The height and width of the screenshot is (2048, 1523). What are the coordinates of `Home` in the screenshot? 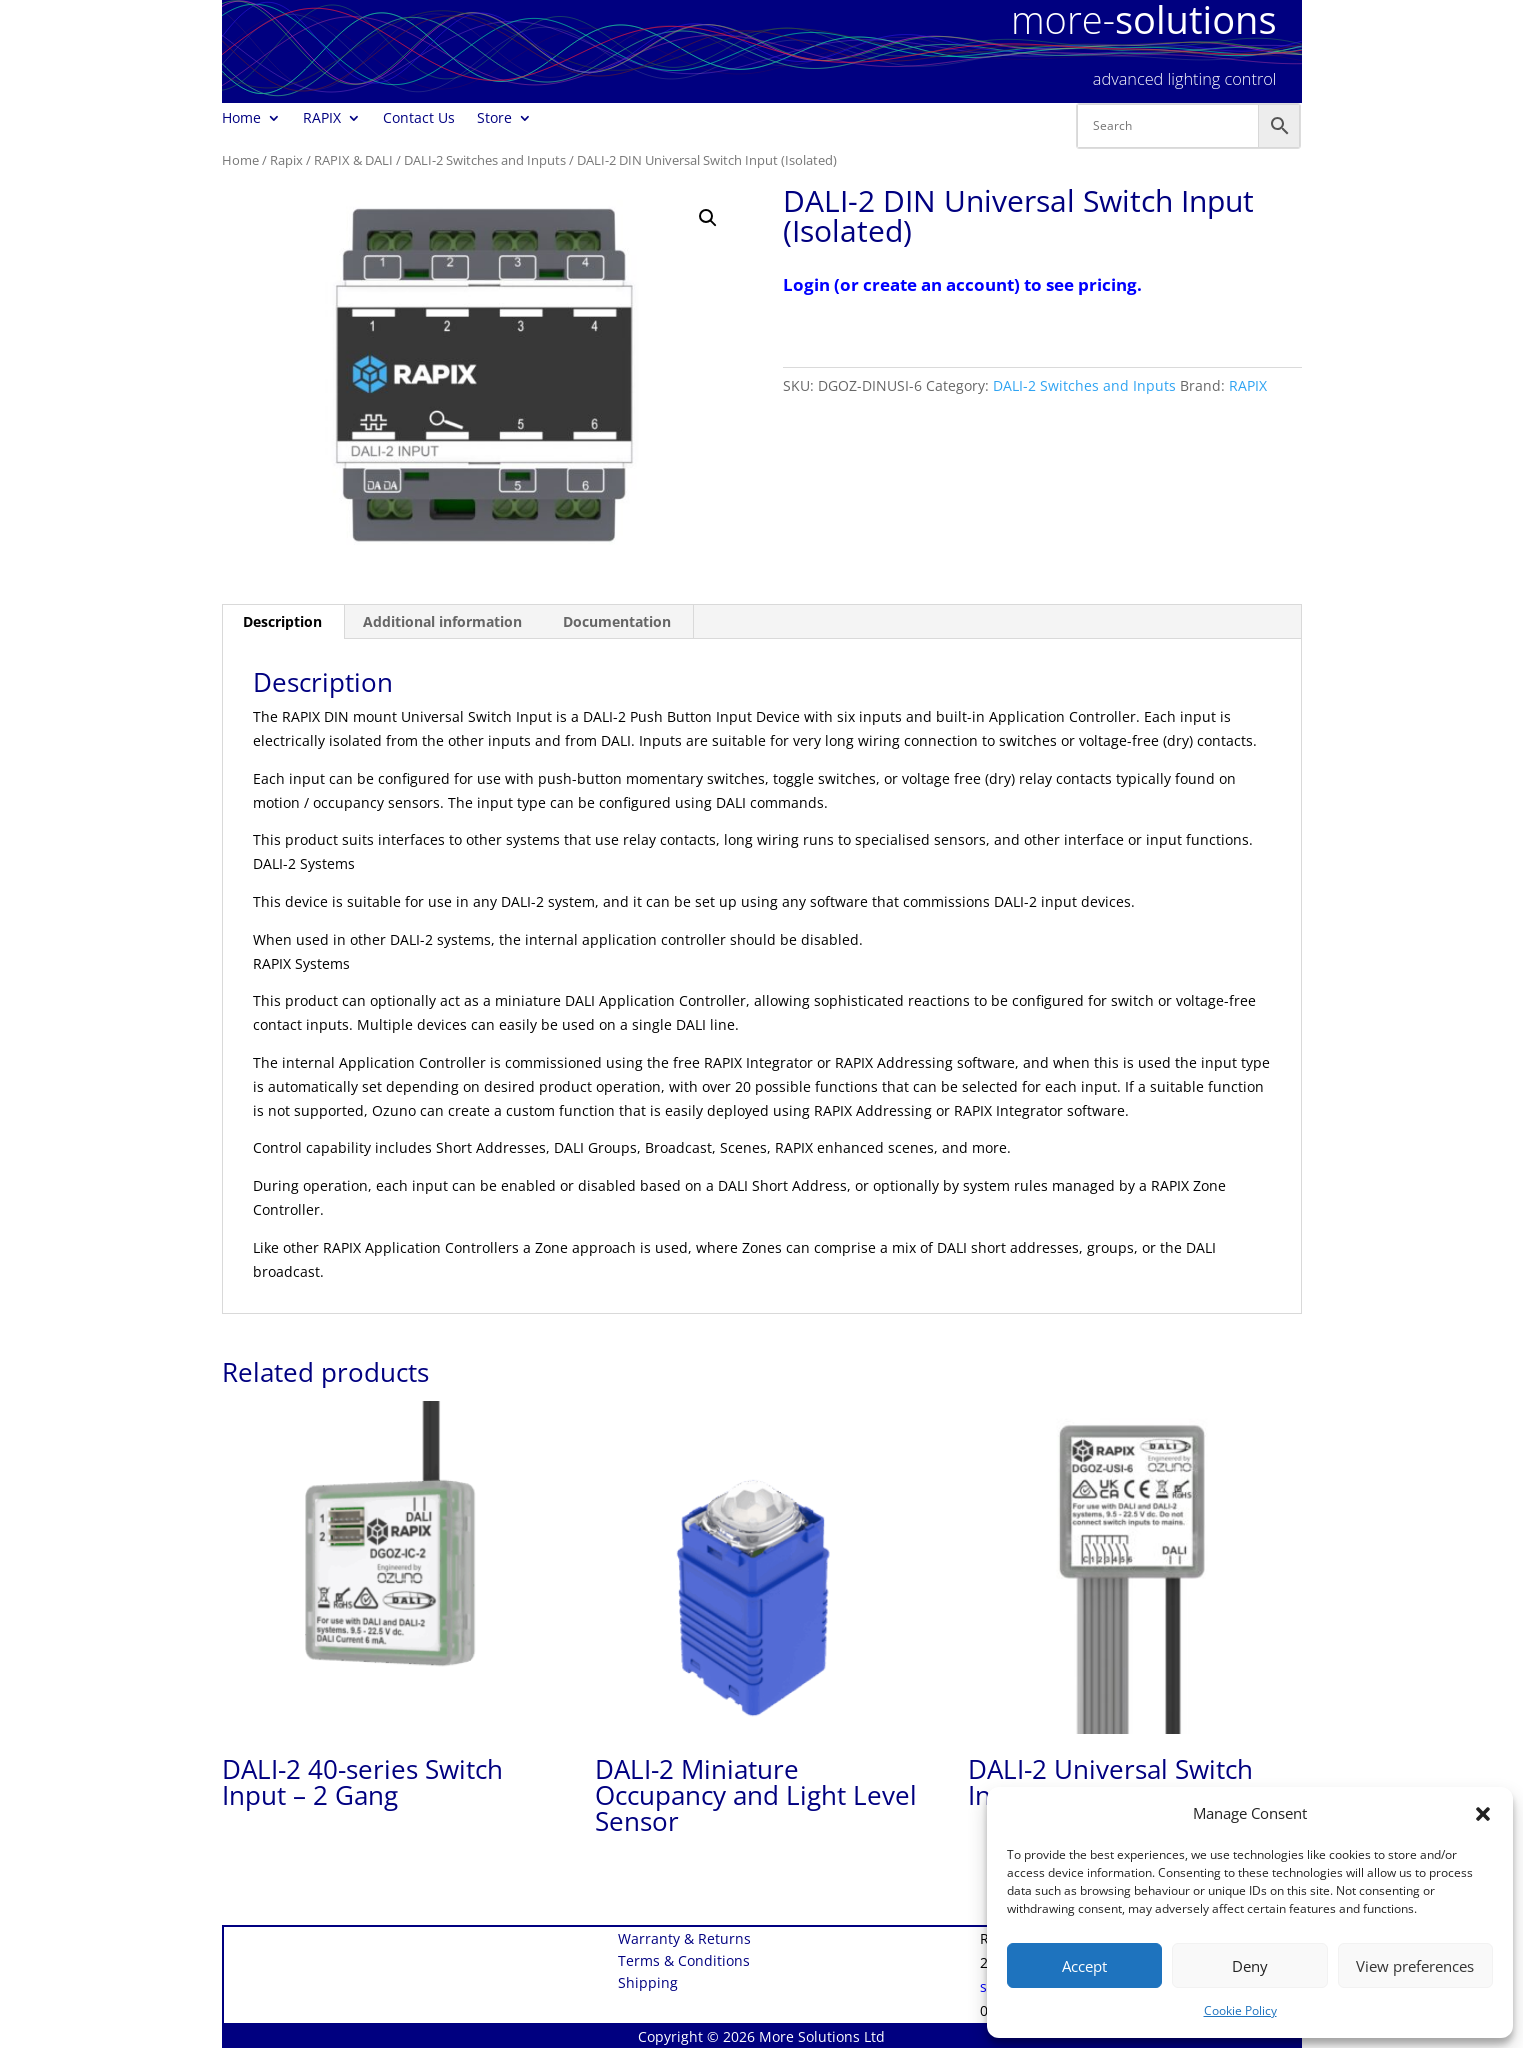 It's located at (241, 119).